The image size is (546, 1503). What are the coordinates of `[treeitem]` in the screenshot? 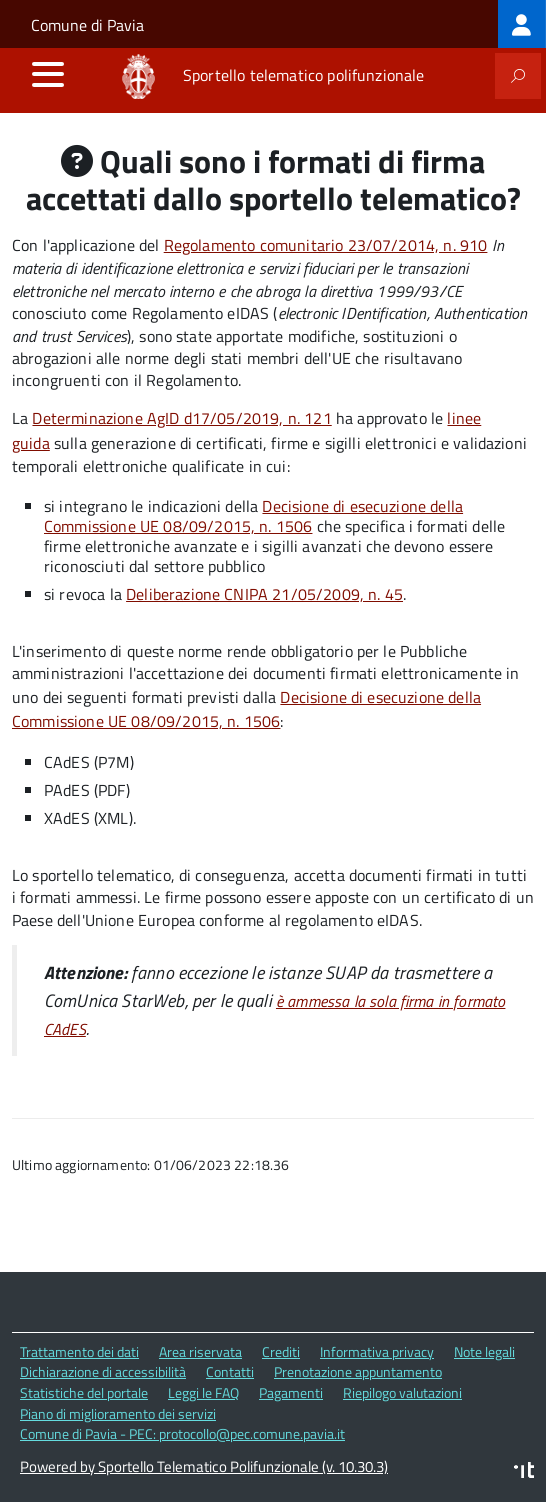 It's located at (522, 24).